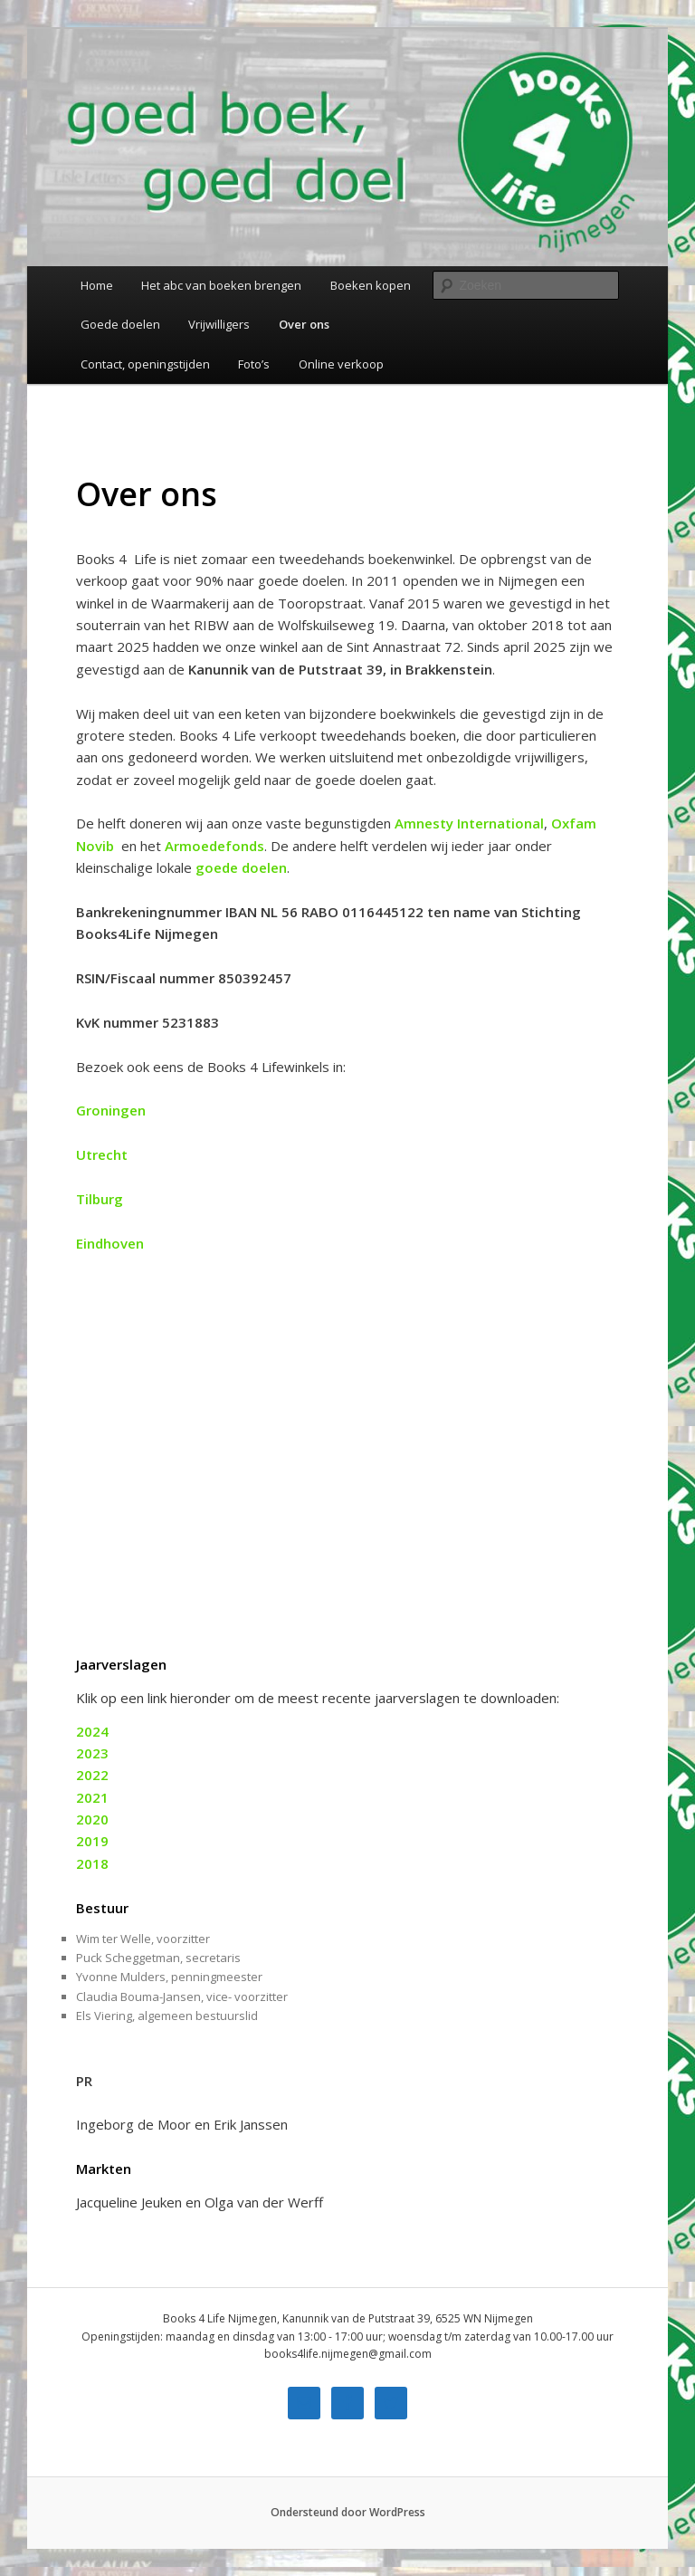 The height and width of the screenshot is (2576, 695). What do you see at coordinates (120, 324) in the screenshot?
I see `Goede doelen` at bounding box center [120, 324].